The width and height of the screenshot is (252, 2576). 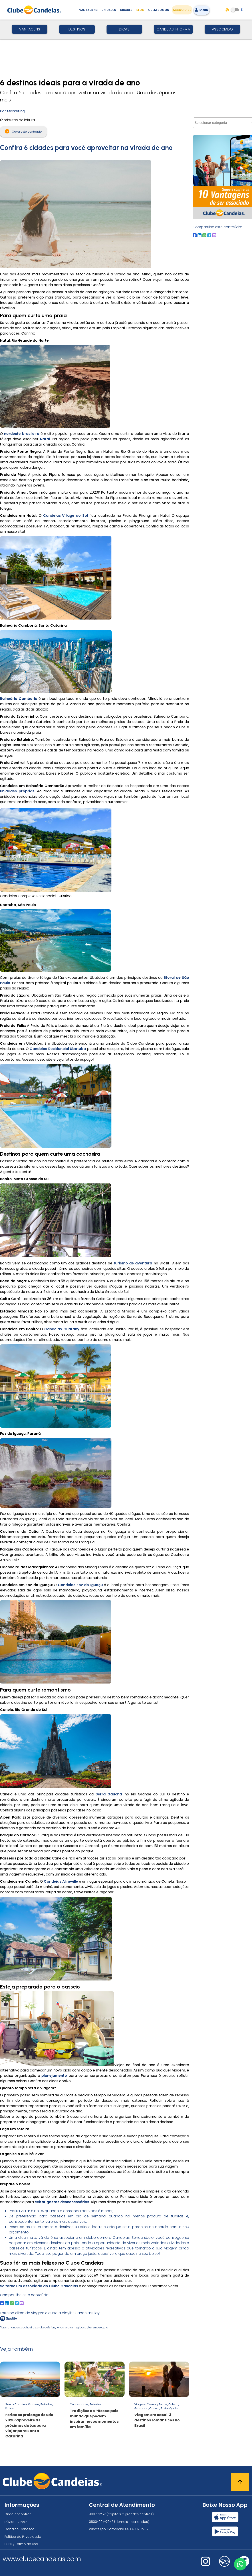 What do you see at coordinates (69, 2327) in the screenshot?
I see `praias` at bounding box center [69, 2327].